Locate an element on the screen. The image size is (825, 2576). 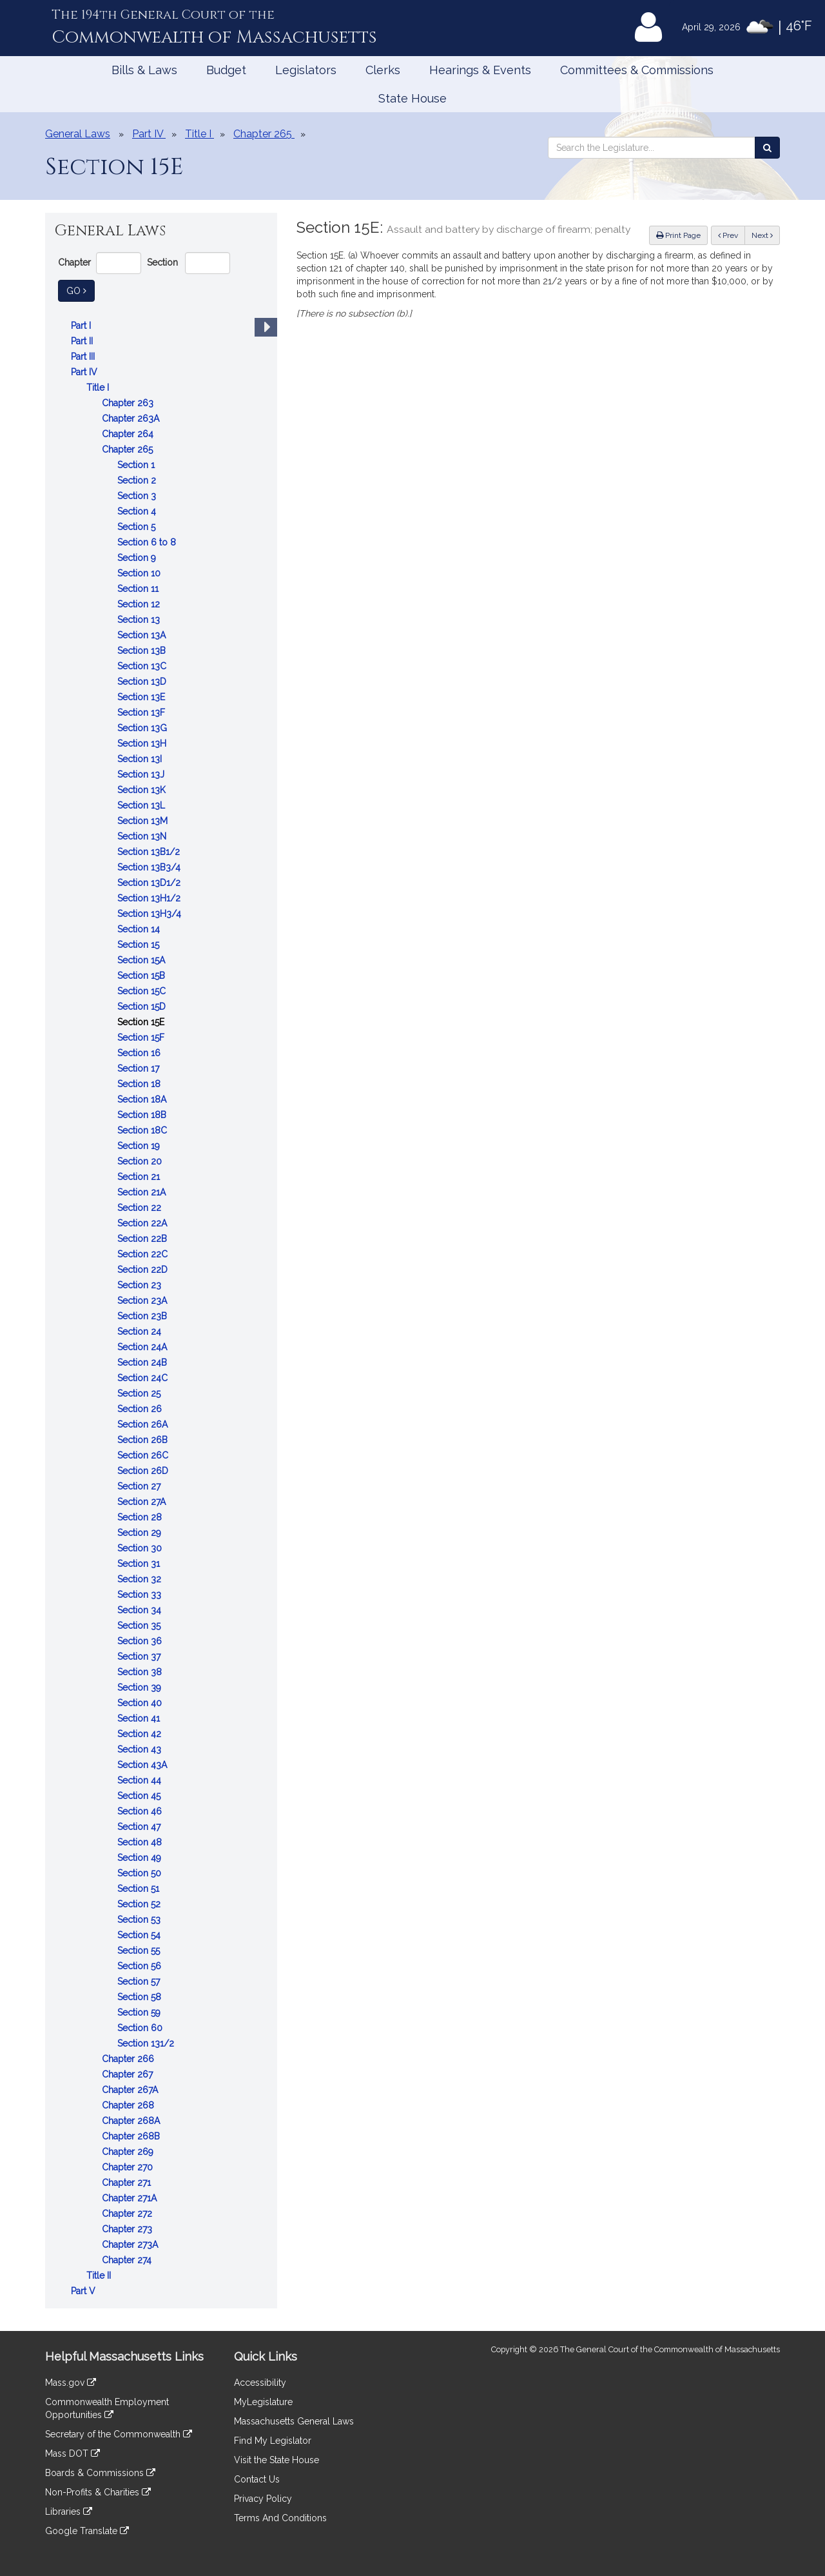
Secretary of the Commonwealth is located at coordinates (118, 2434).